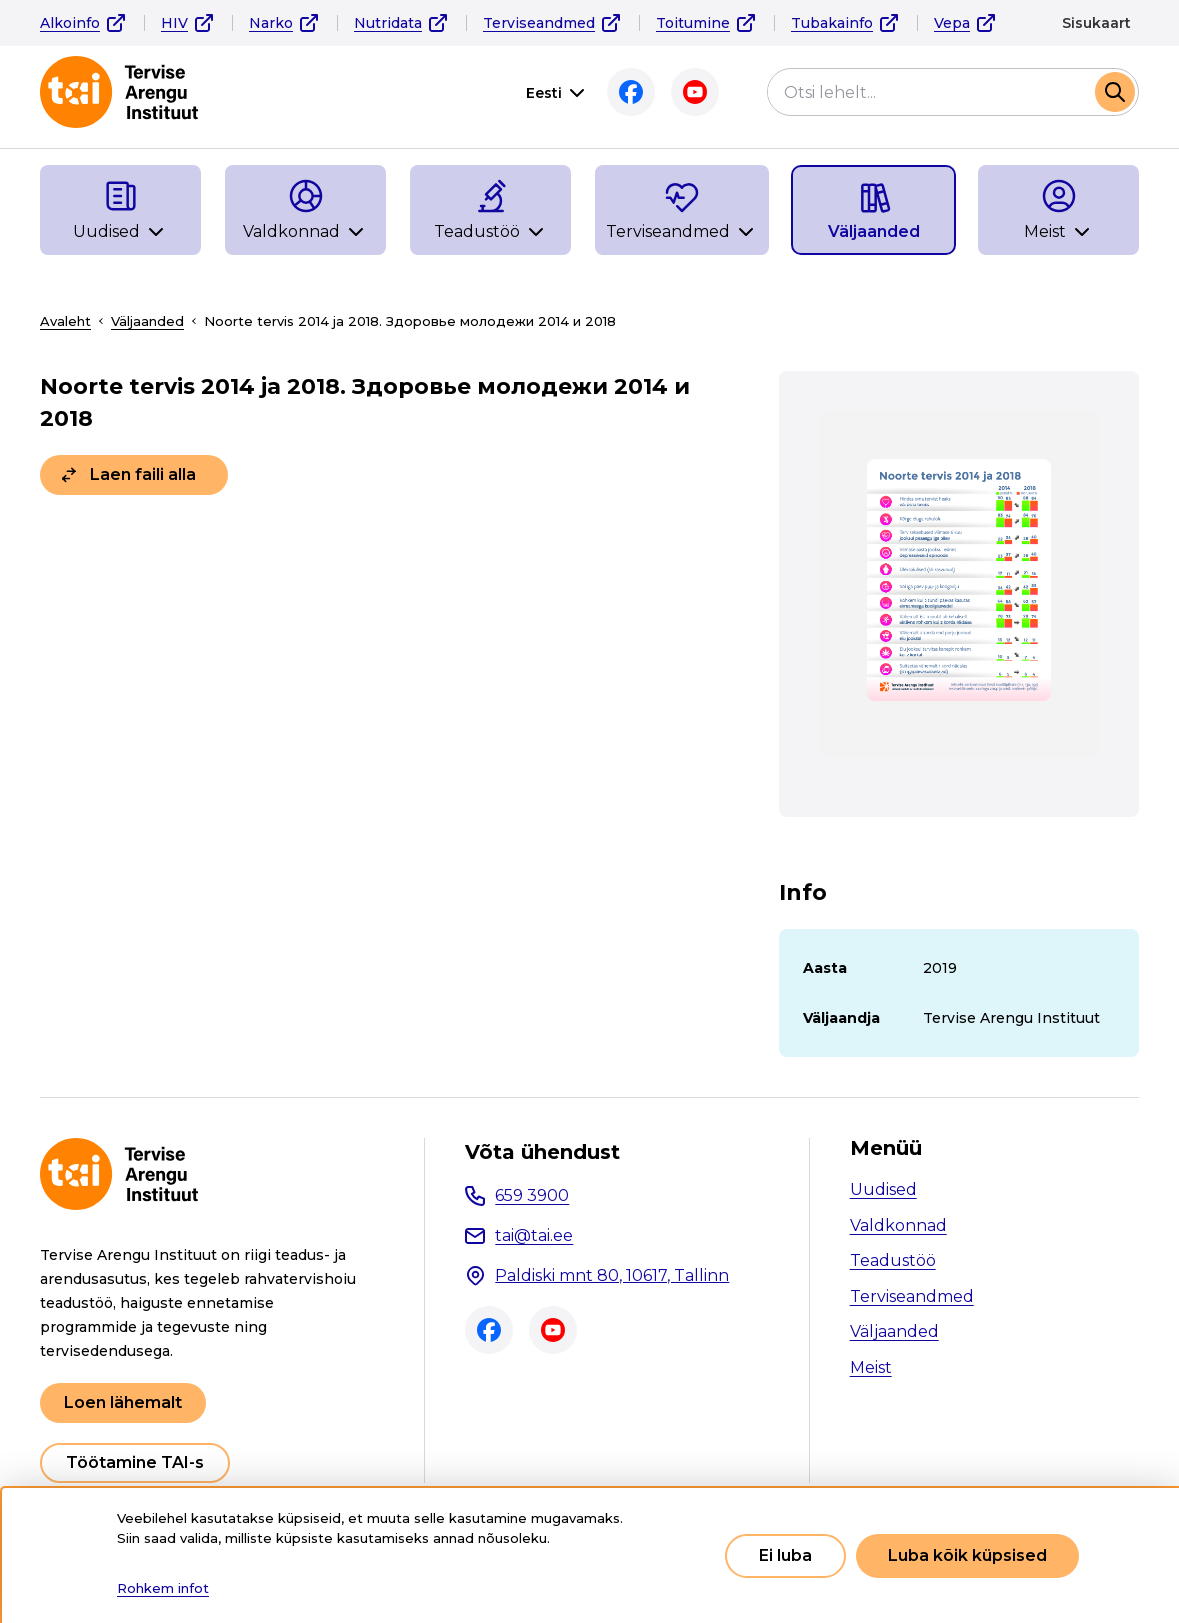 The image size is (1179, 1623). I want to click on Luba kõik küpsised, so click(967, 1555).